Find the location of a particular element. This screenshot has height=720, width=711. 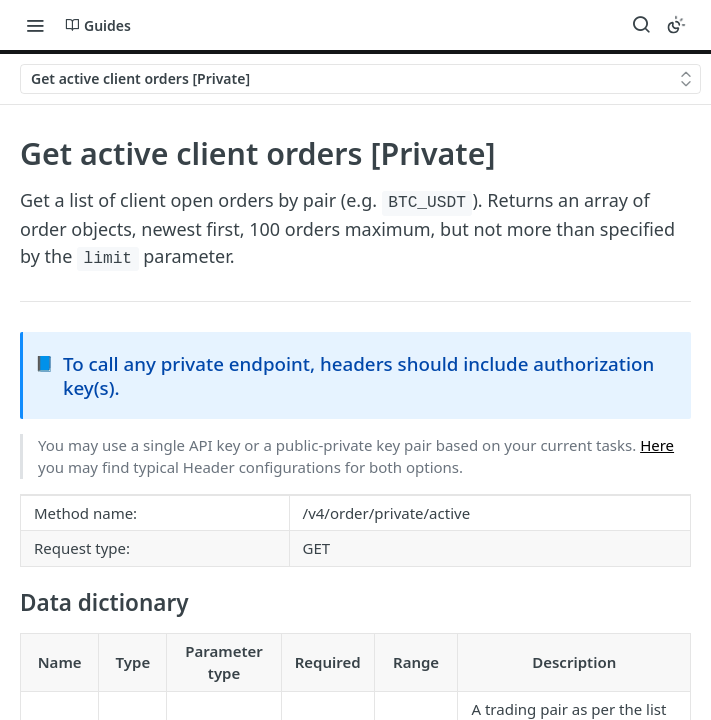

[Toggle color scheme] is located at coordinates (676, 25).